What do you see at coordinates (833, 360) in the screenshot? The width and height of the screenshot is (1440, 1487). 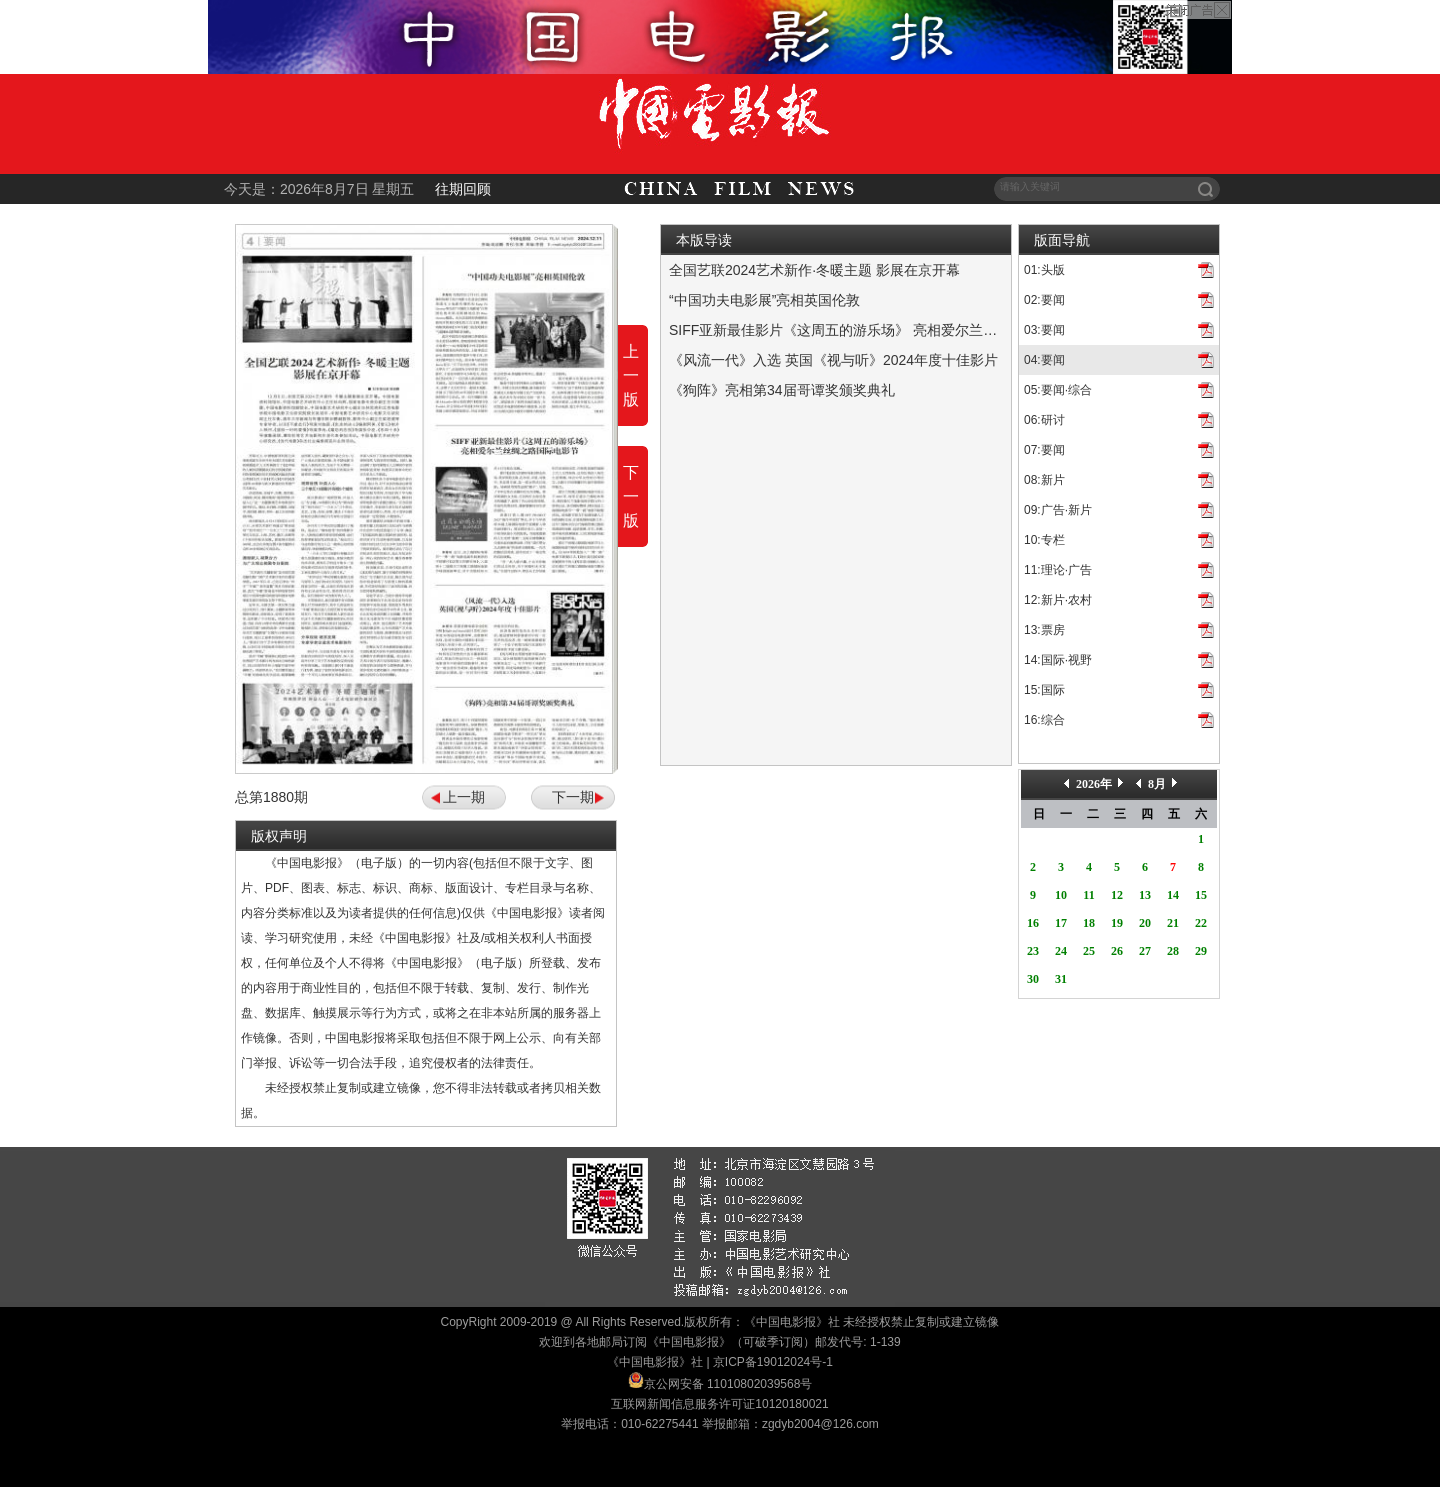 I see `《风流一代》入选 英国《视与听》2024年度十佳影片` at bounding box center [833, 360].